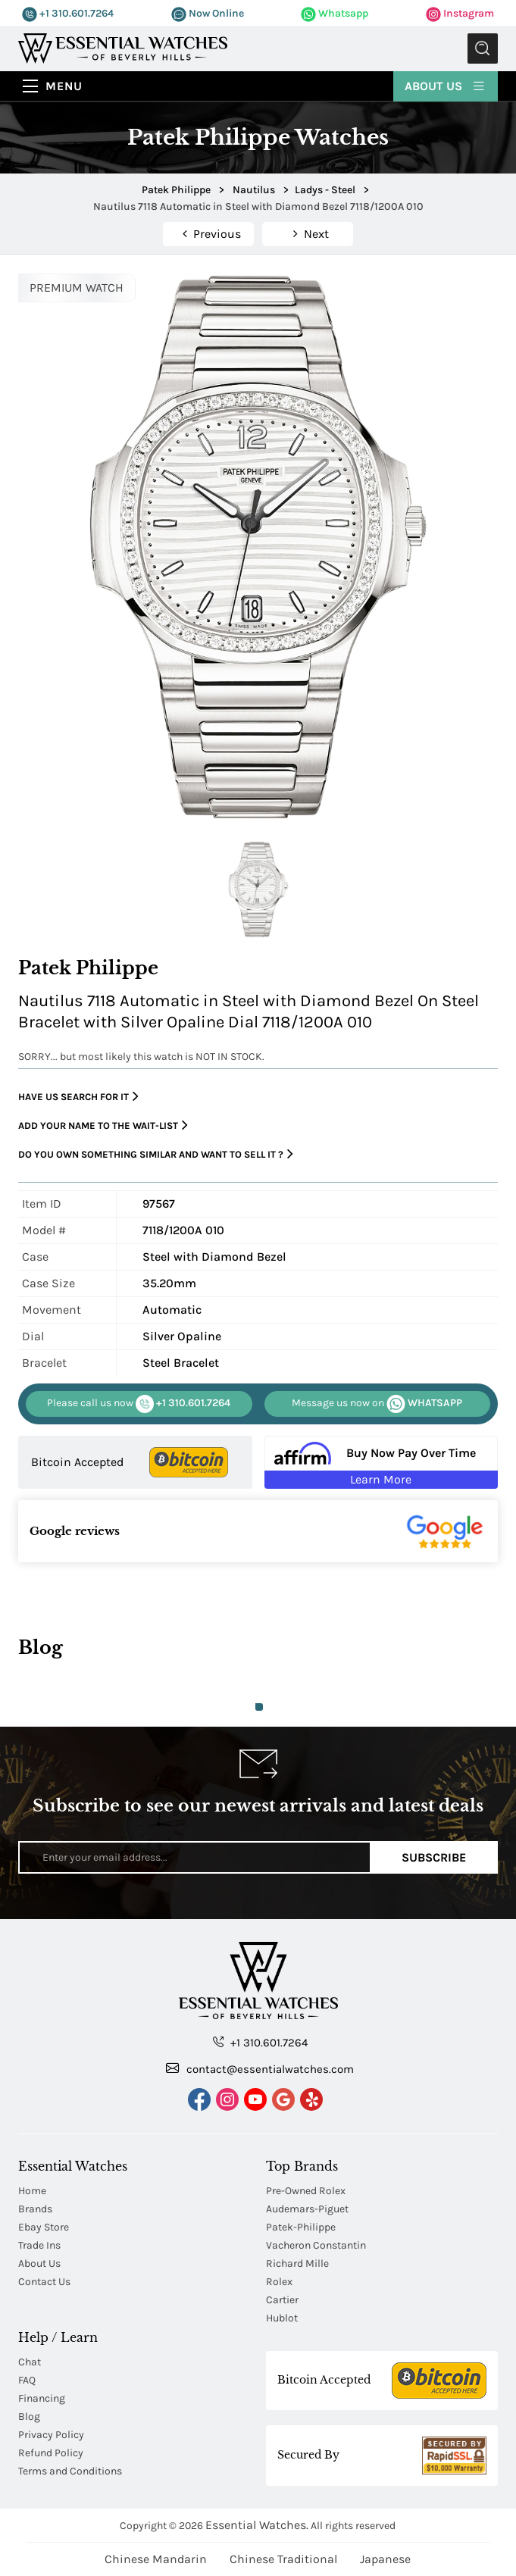 Image resolution: width=516 pixels, height=2576 pixels. I want to click on Have us search for it, so click(78, 1096).